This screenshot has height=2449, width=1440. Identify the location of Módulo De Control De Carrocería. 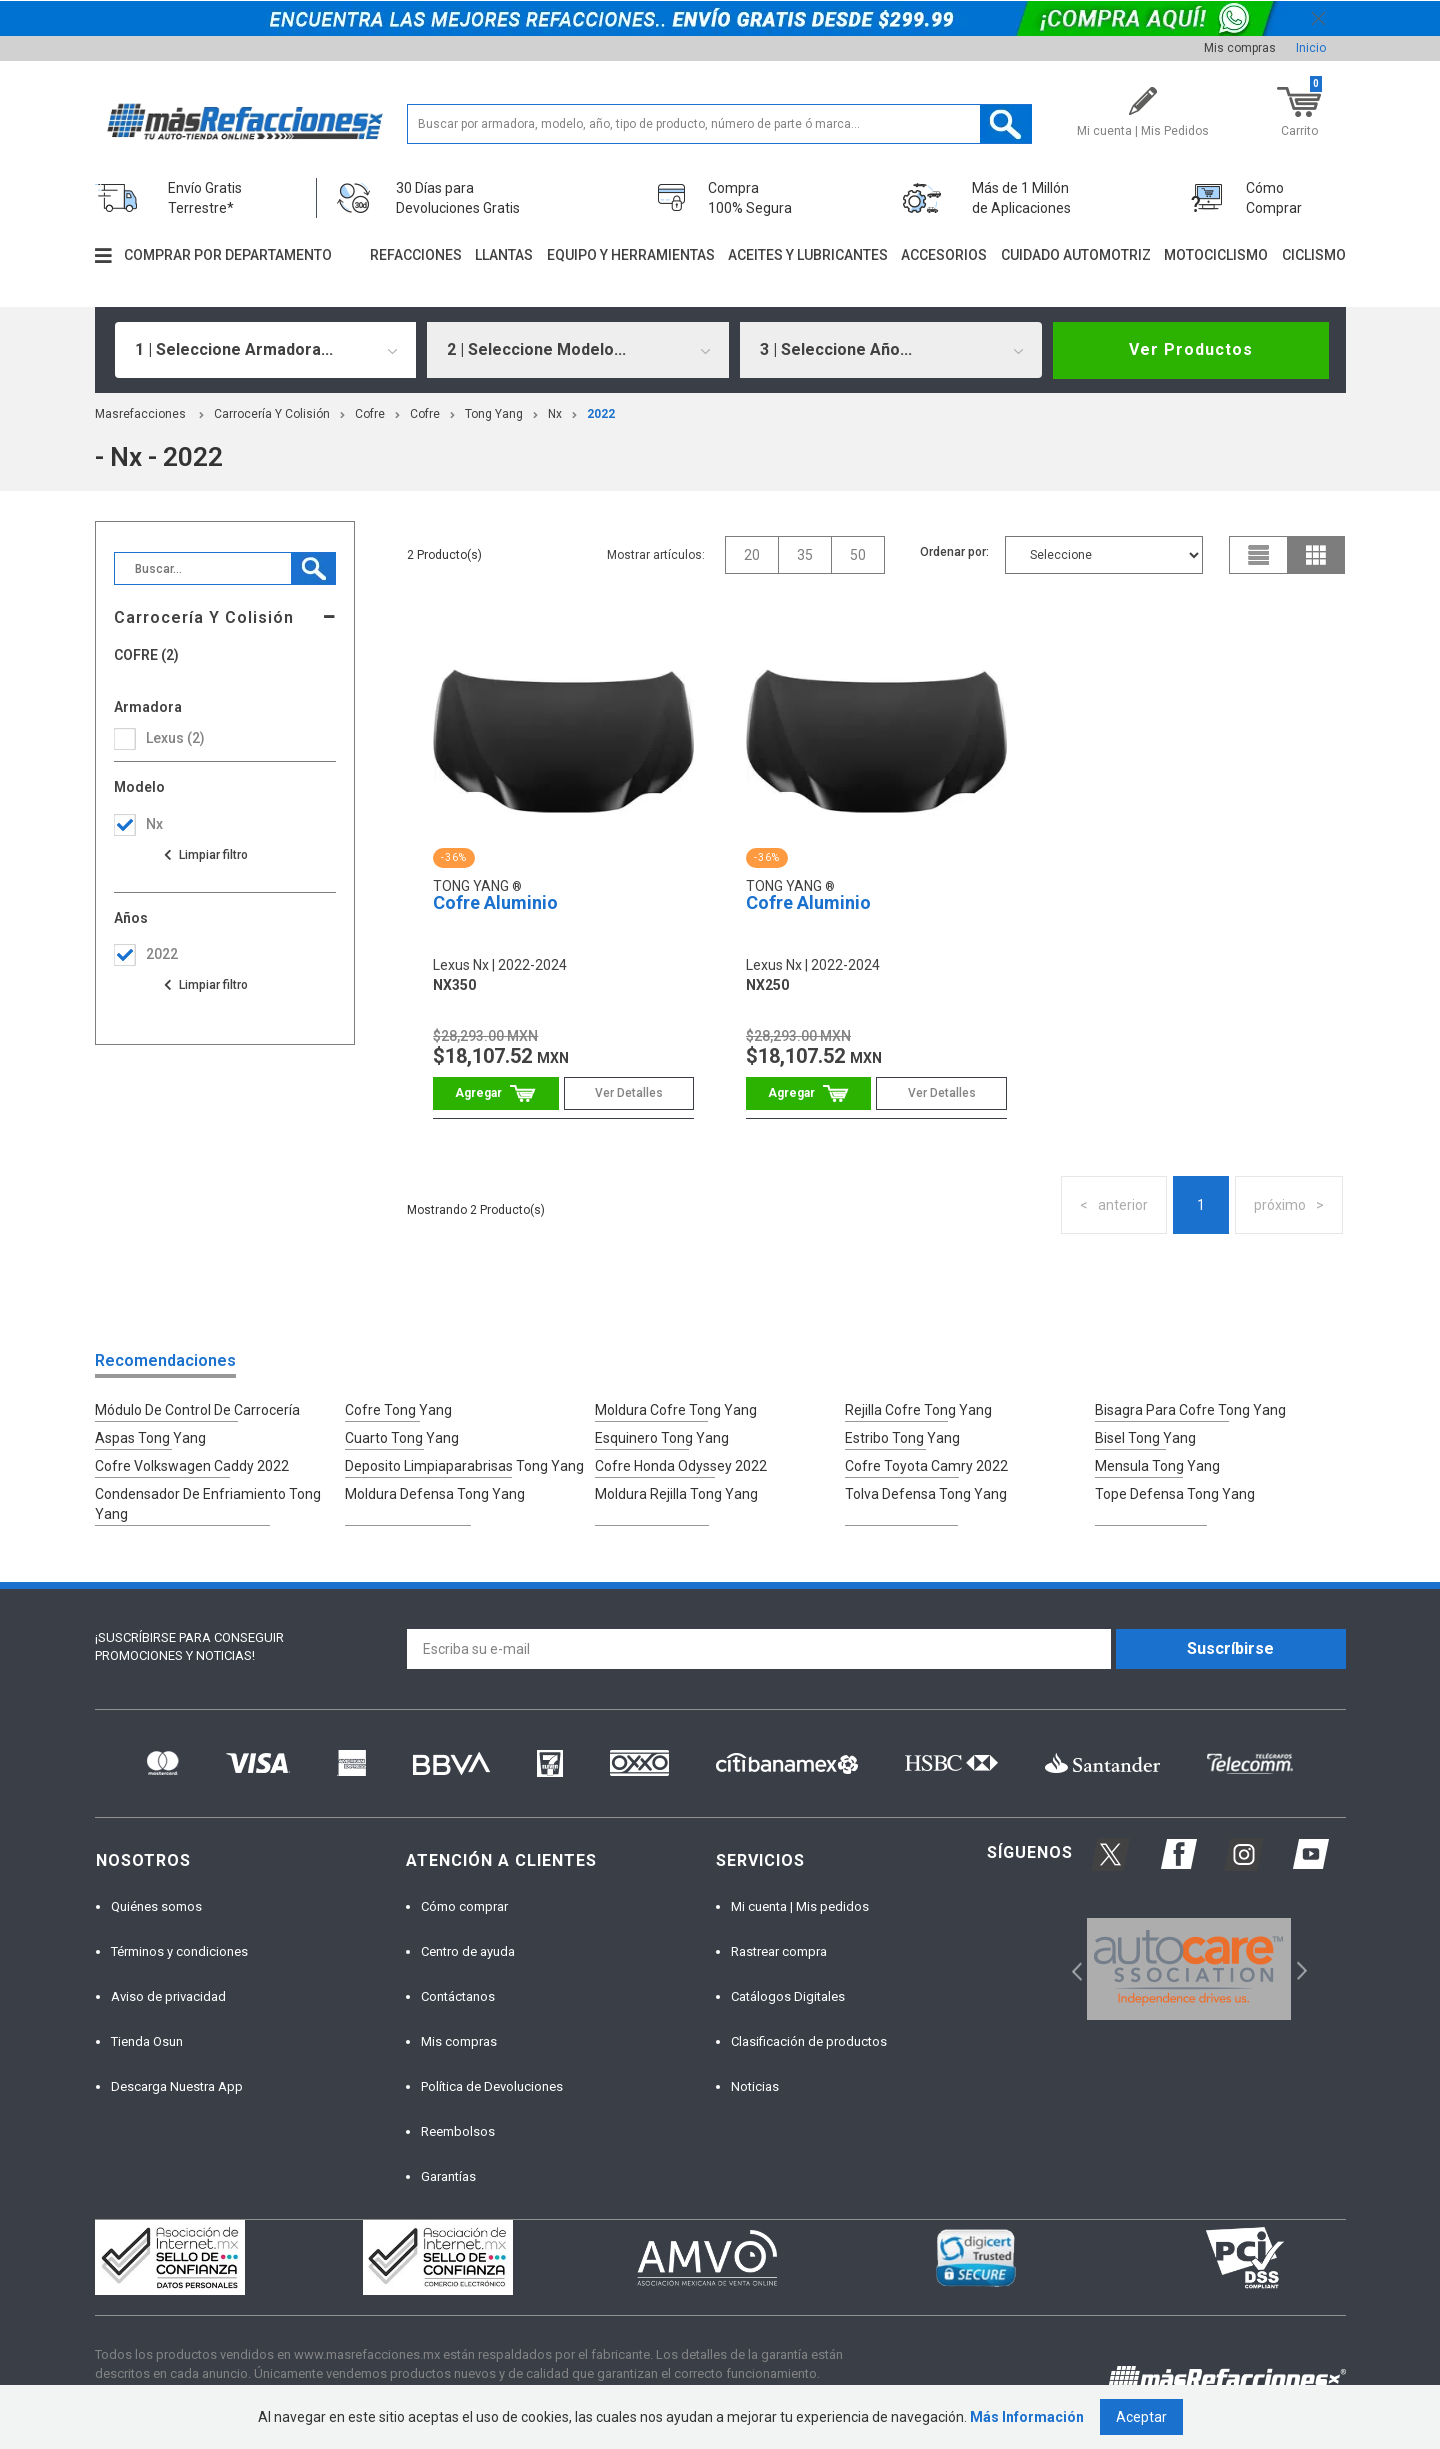
(197, 1410).